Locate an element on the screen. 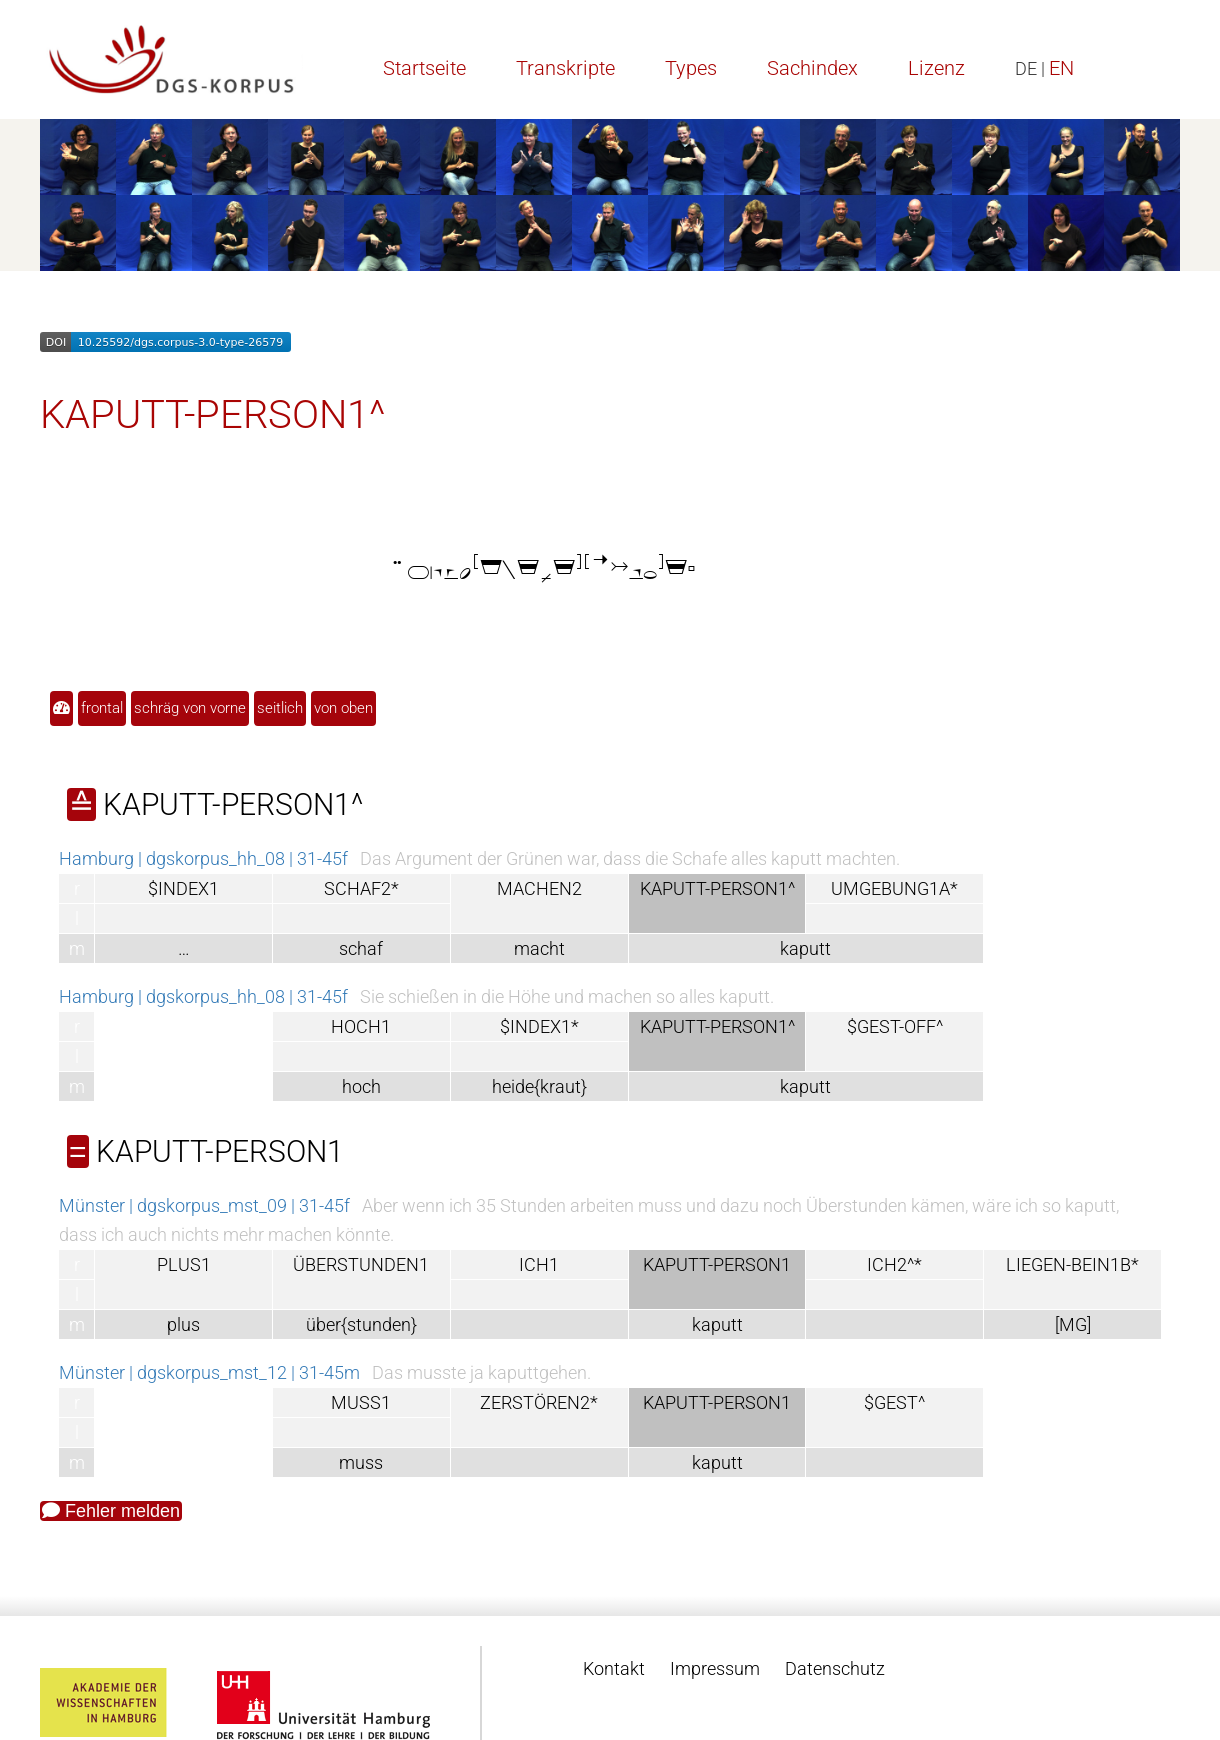  SCHAF2* is located at coordinates (361, 888).